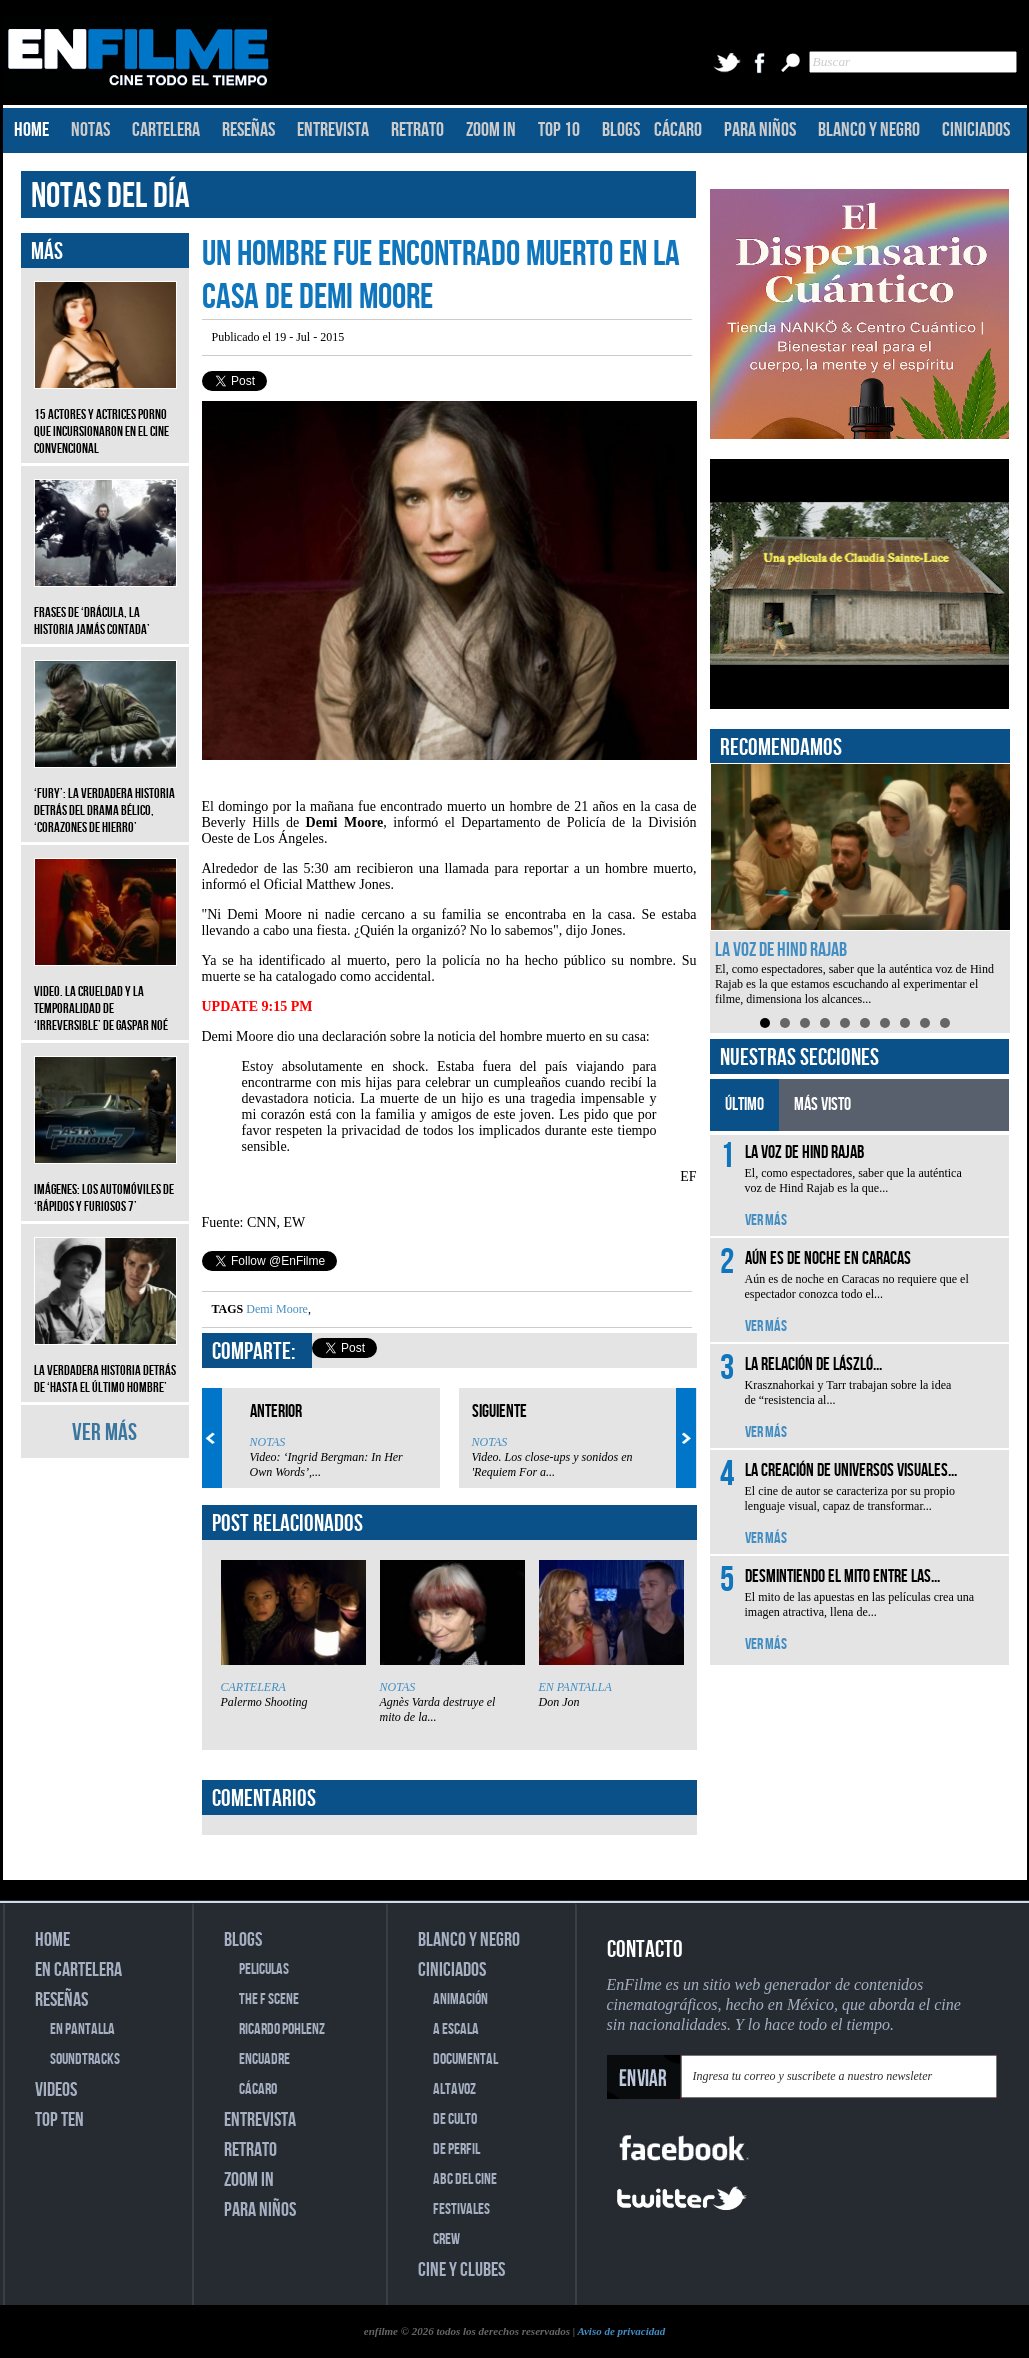 The image size is (1029, 2358). Describe the element at coordinates (417, 130) in the screenshot. I see `RETRATO` at that location.